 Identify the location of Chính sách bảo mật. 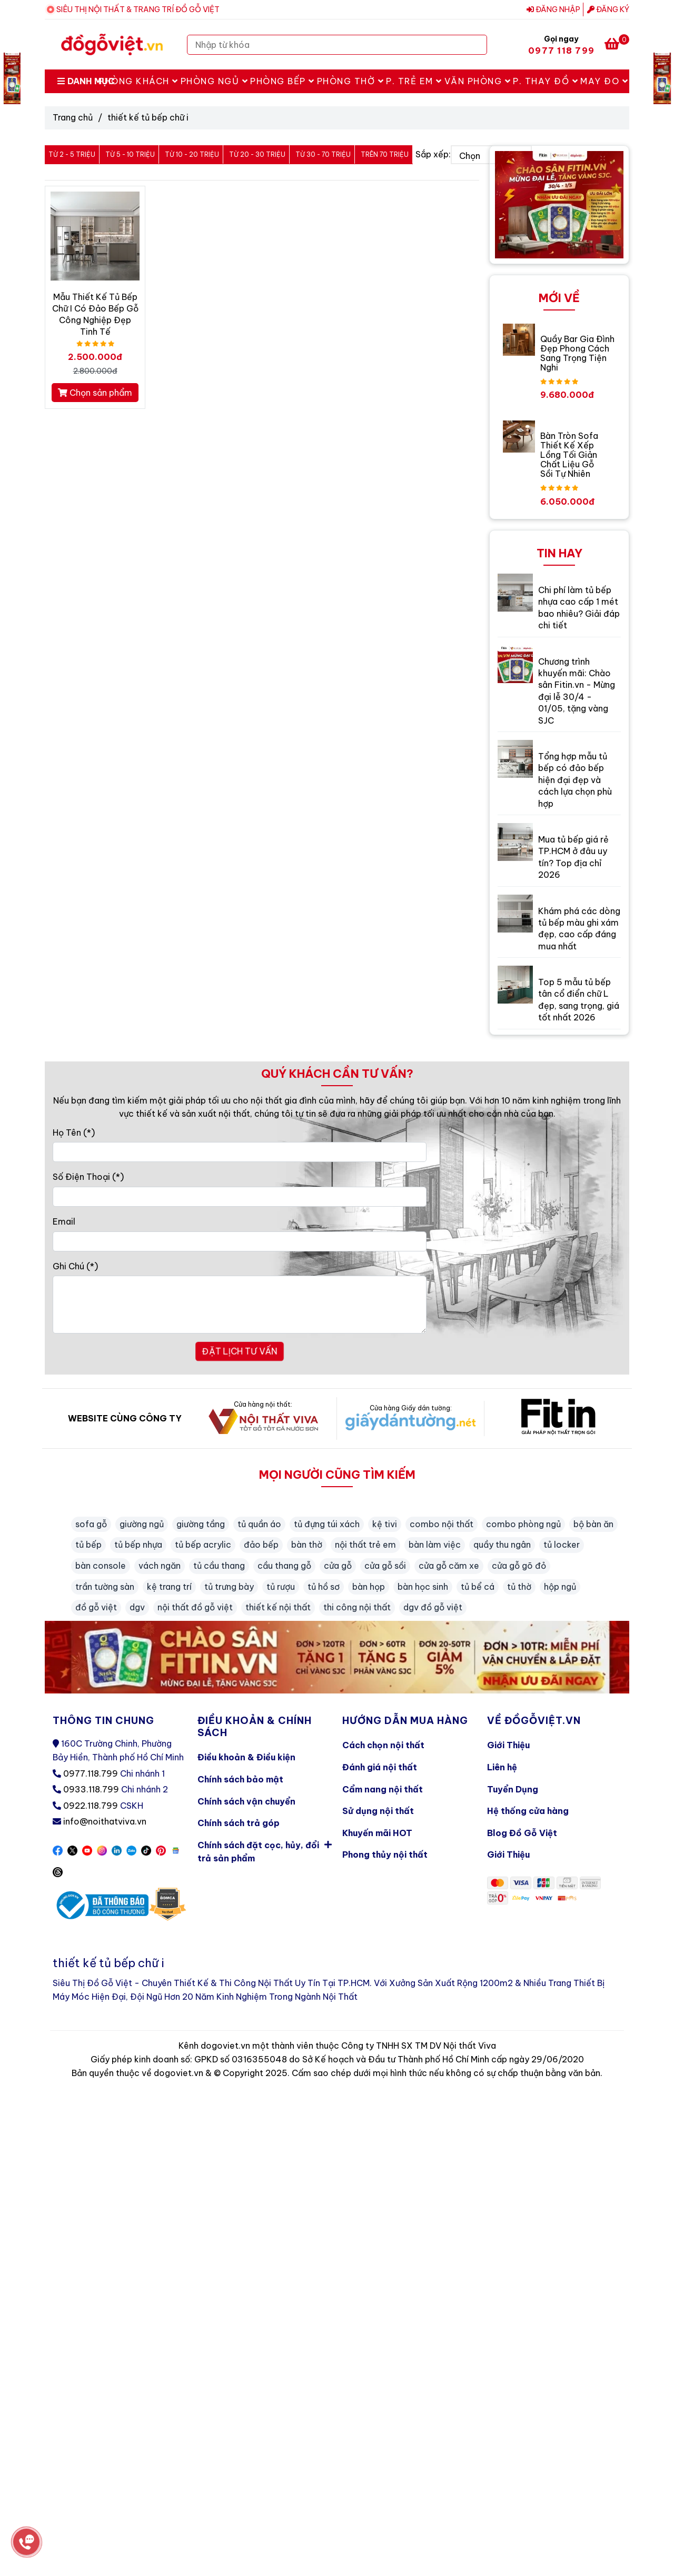
(240, 1779).